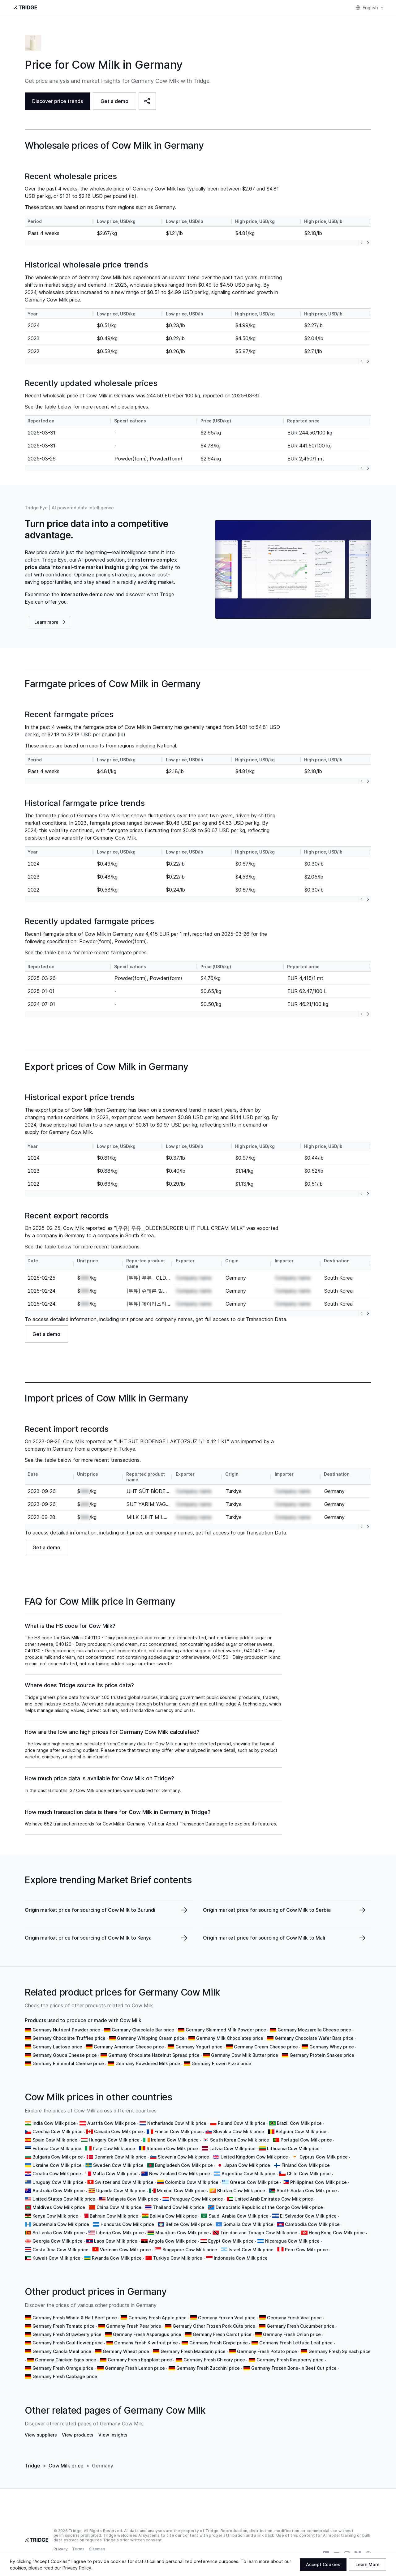  I want to click on Germany Fresh Strawberry price, so click(66, 2334).